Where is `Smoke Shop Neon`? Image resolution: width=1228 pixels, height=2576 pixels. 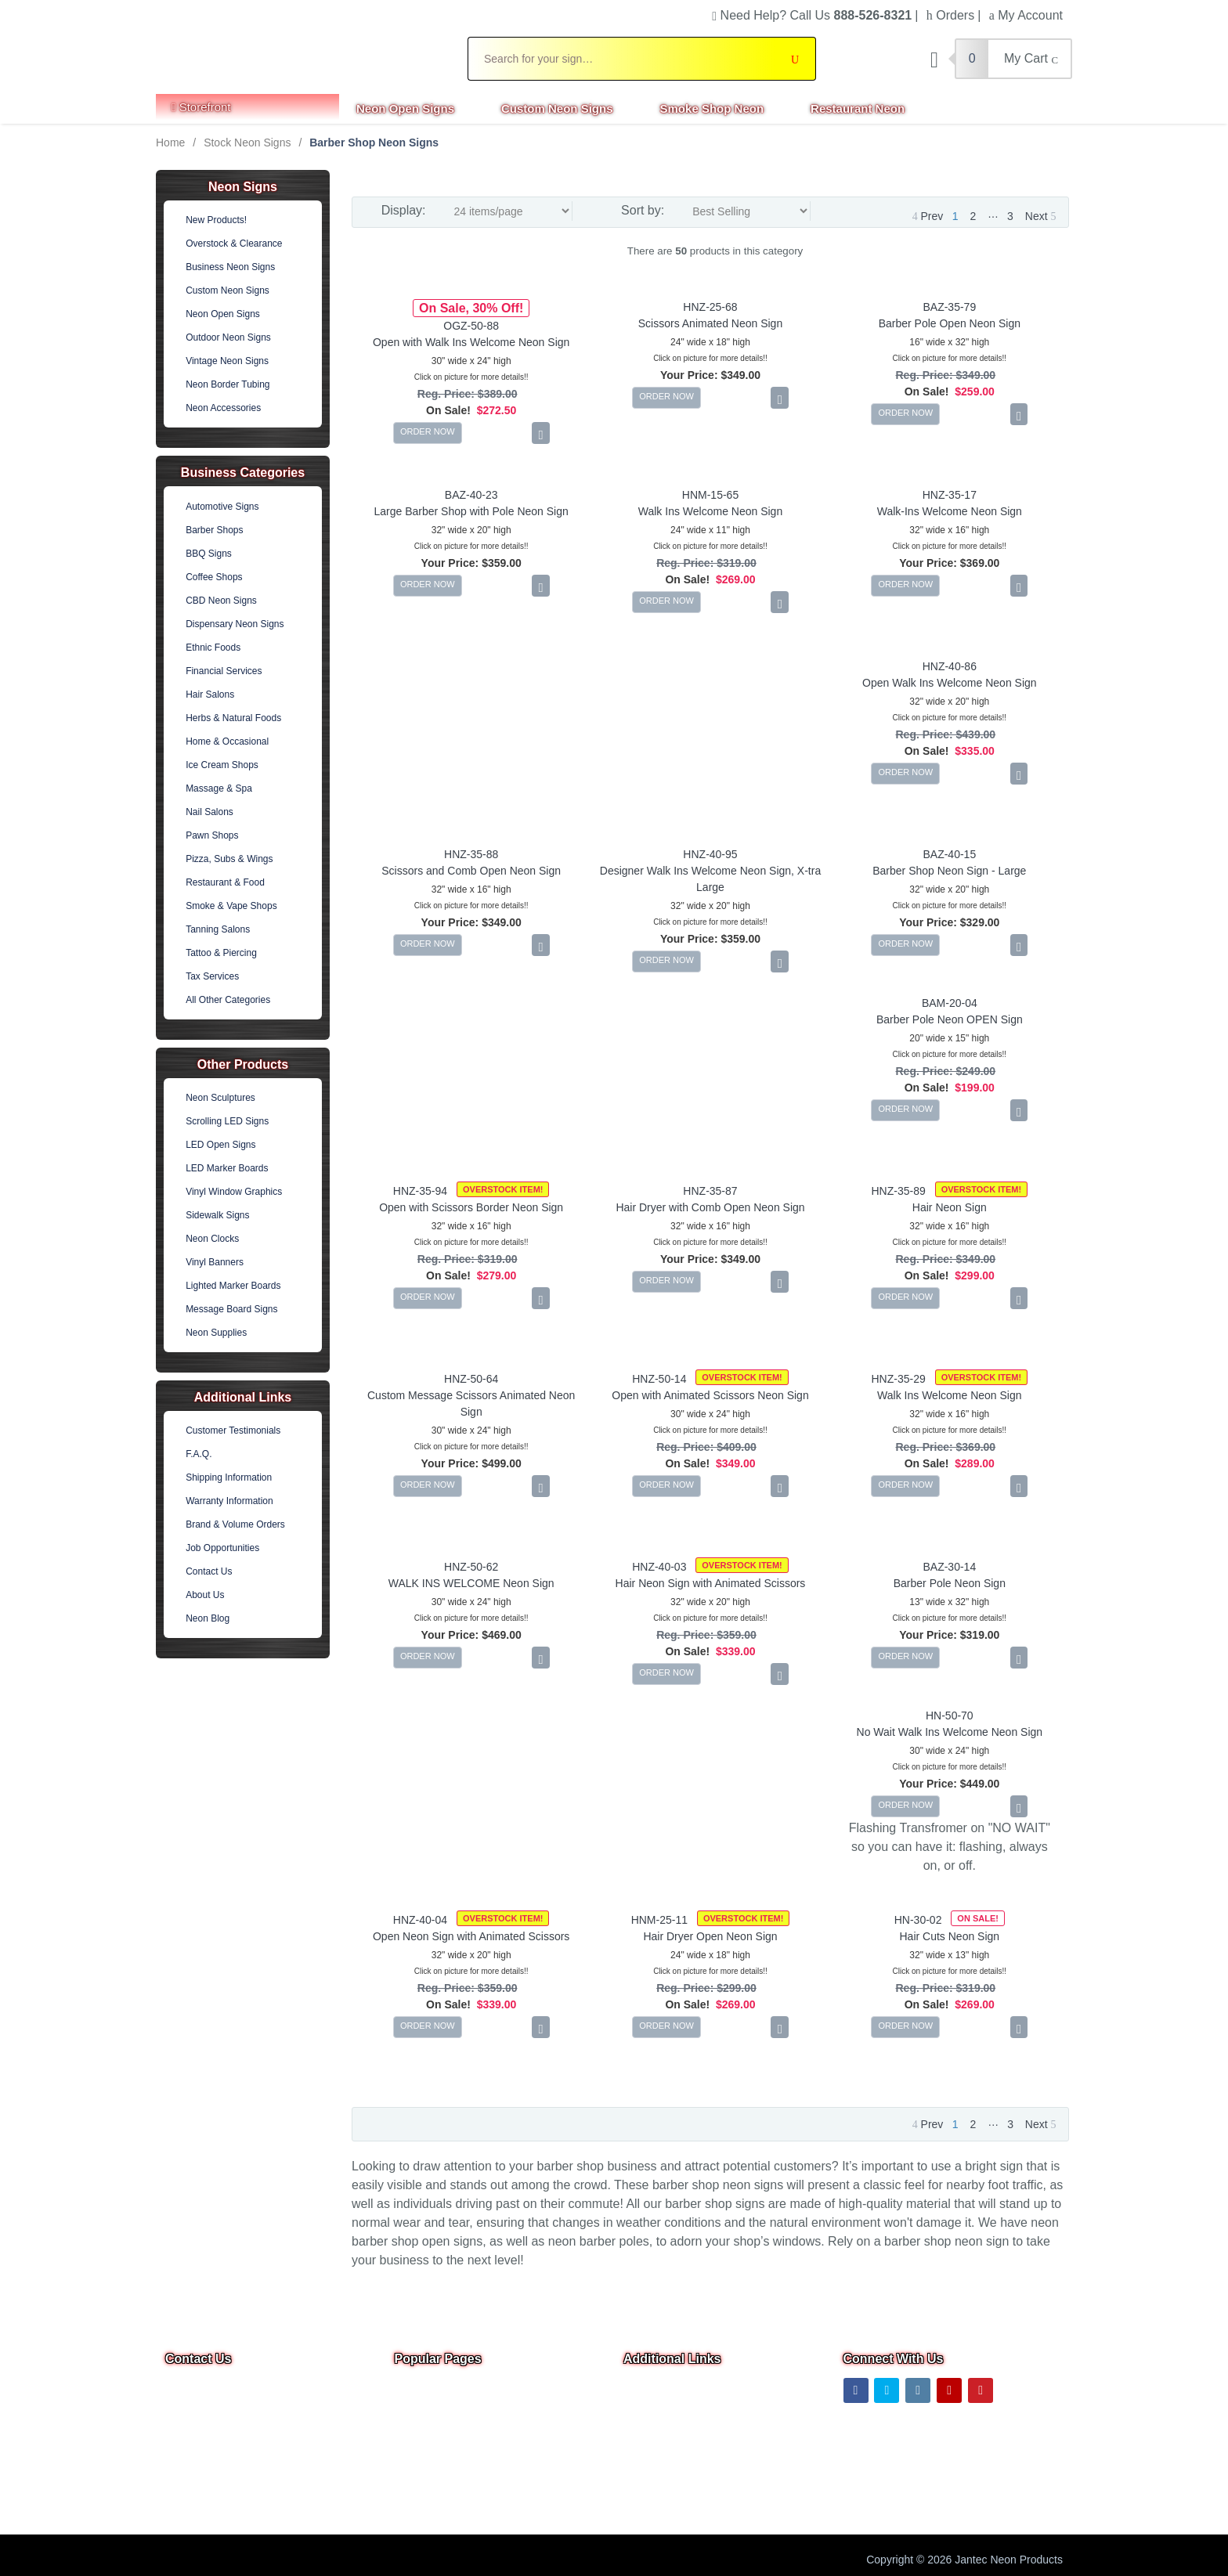 Smoke Shop Neon is located at coordinates (712, 108).